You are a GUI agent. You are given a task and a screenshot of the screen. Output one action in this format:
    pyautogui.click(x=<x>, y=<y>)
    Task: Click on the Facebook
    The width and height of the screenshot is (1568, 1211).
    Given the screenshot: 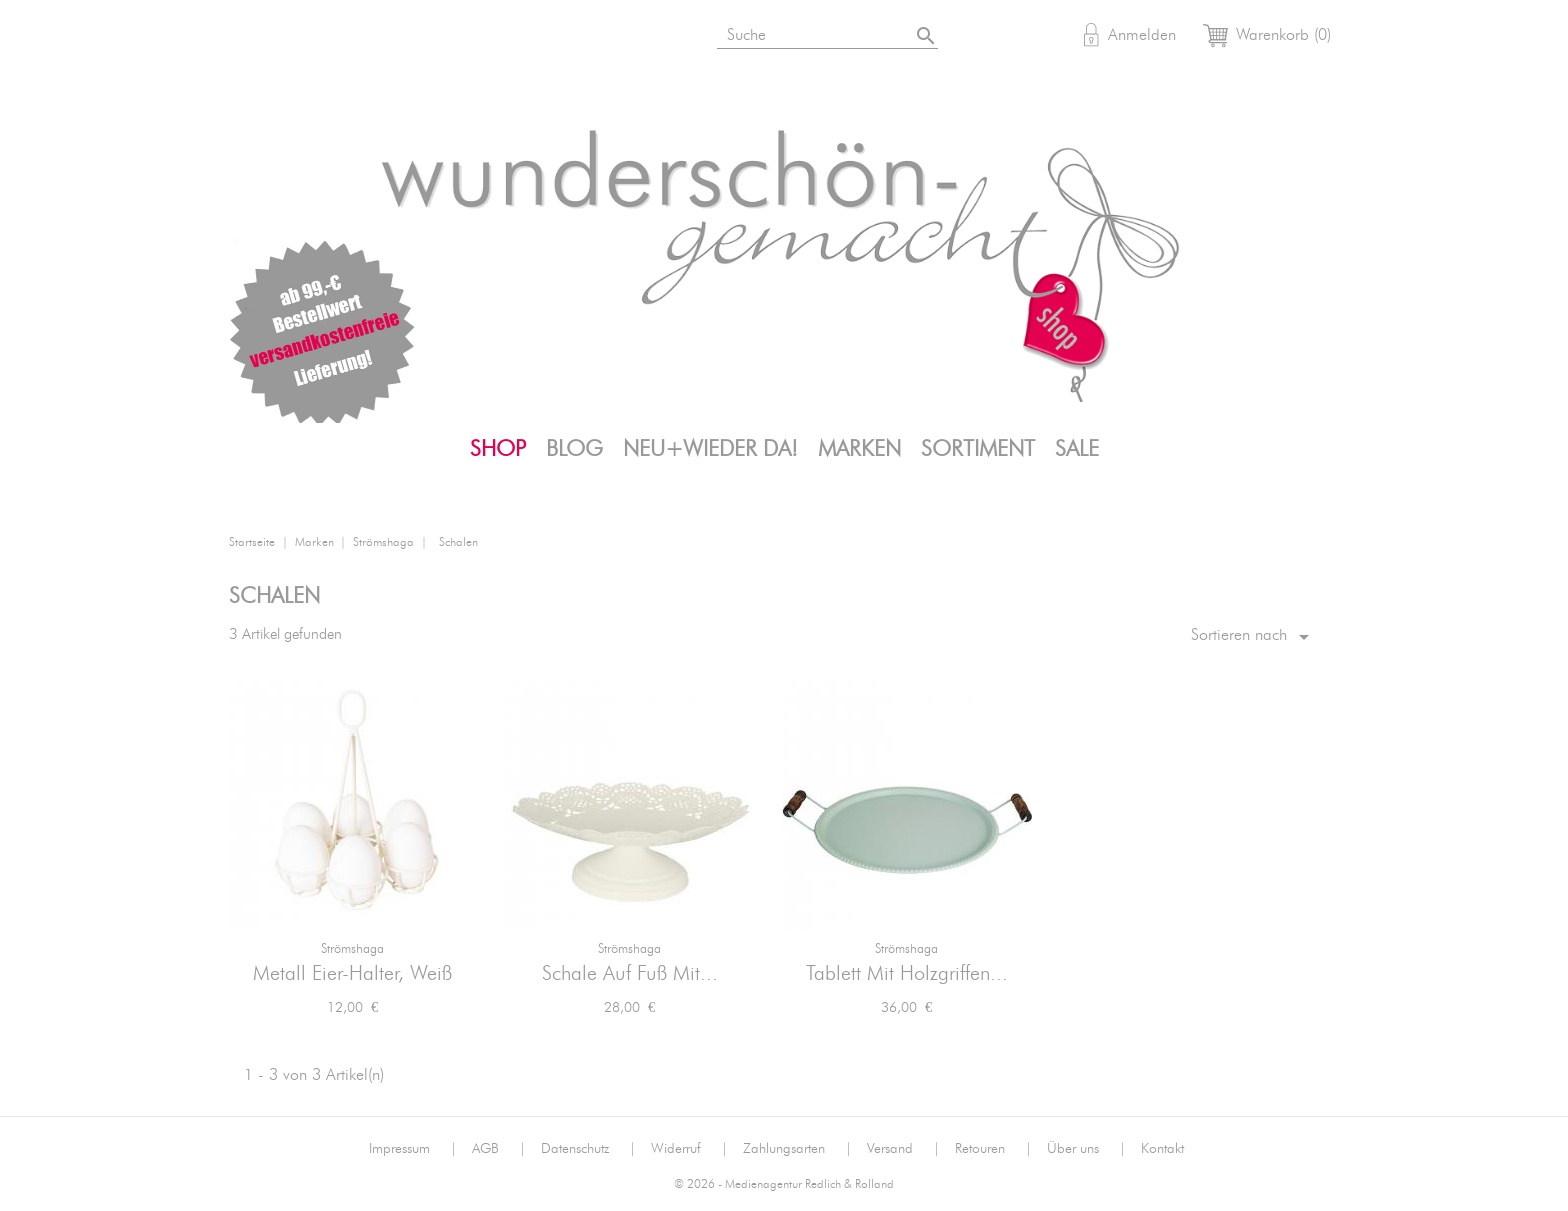 What is the action you would take?
    pyautogui.click(x=349, y=38)
    